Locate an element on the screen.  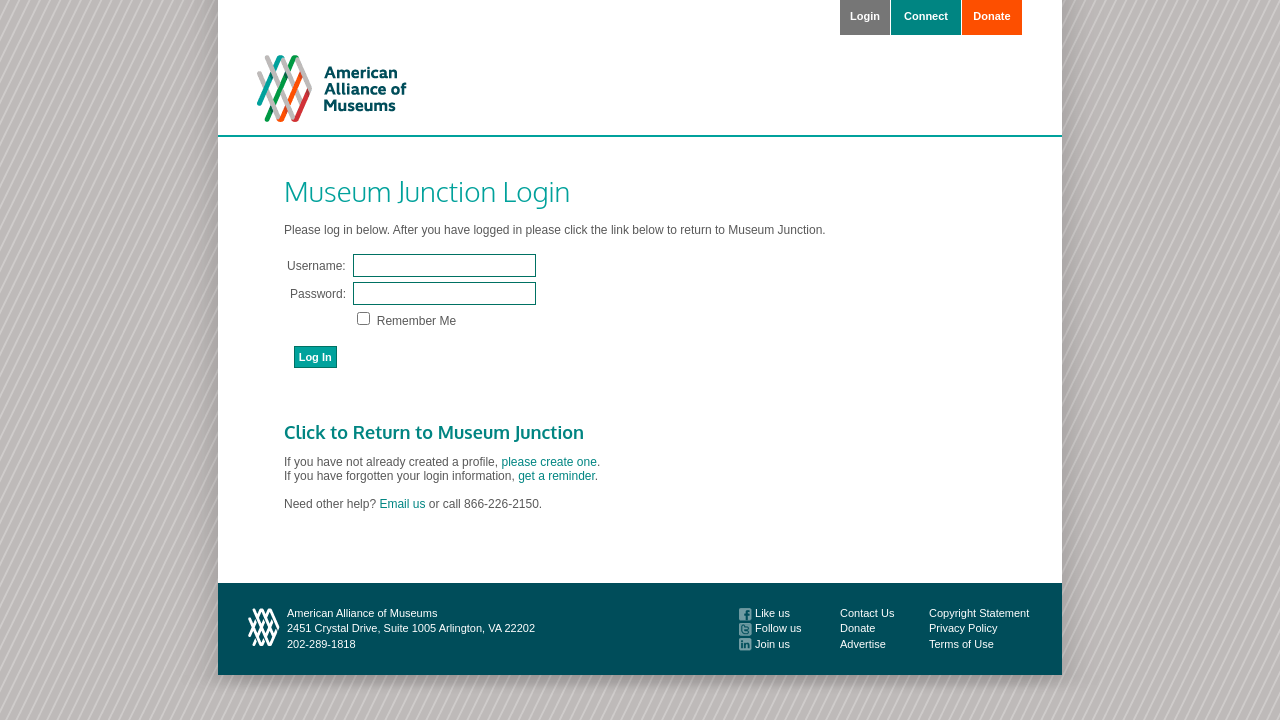
please create one is located at coordinates (548, 462).